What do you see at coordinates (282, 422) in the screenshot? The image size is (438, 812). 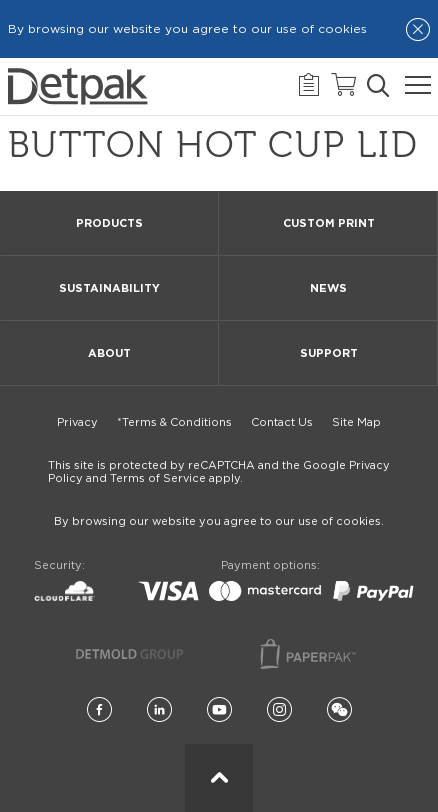 I see `Contact Us` at bounding box center [282, 422].